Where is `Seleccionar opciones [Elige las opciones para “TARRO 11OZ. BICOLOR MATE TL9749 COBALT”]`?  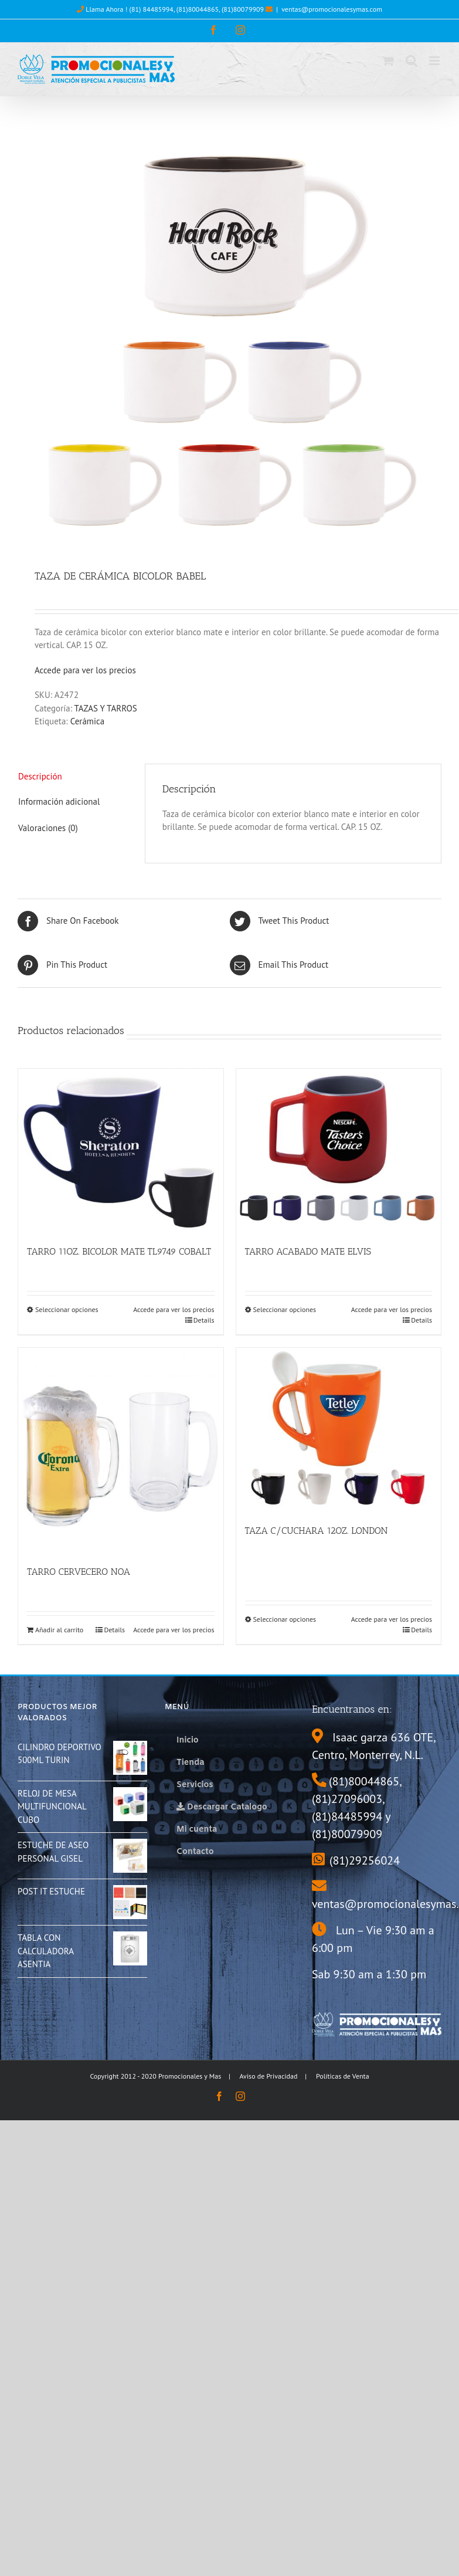
Seleccionar opciones [Elige las opciones para “TARRO 11OZ. BICOLOR MATE TL9749 COBALT”] is located at coordinates (66, 1309).